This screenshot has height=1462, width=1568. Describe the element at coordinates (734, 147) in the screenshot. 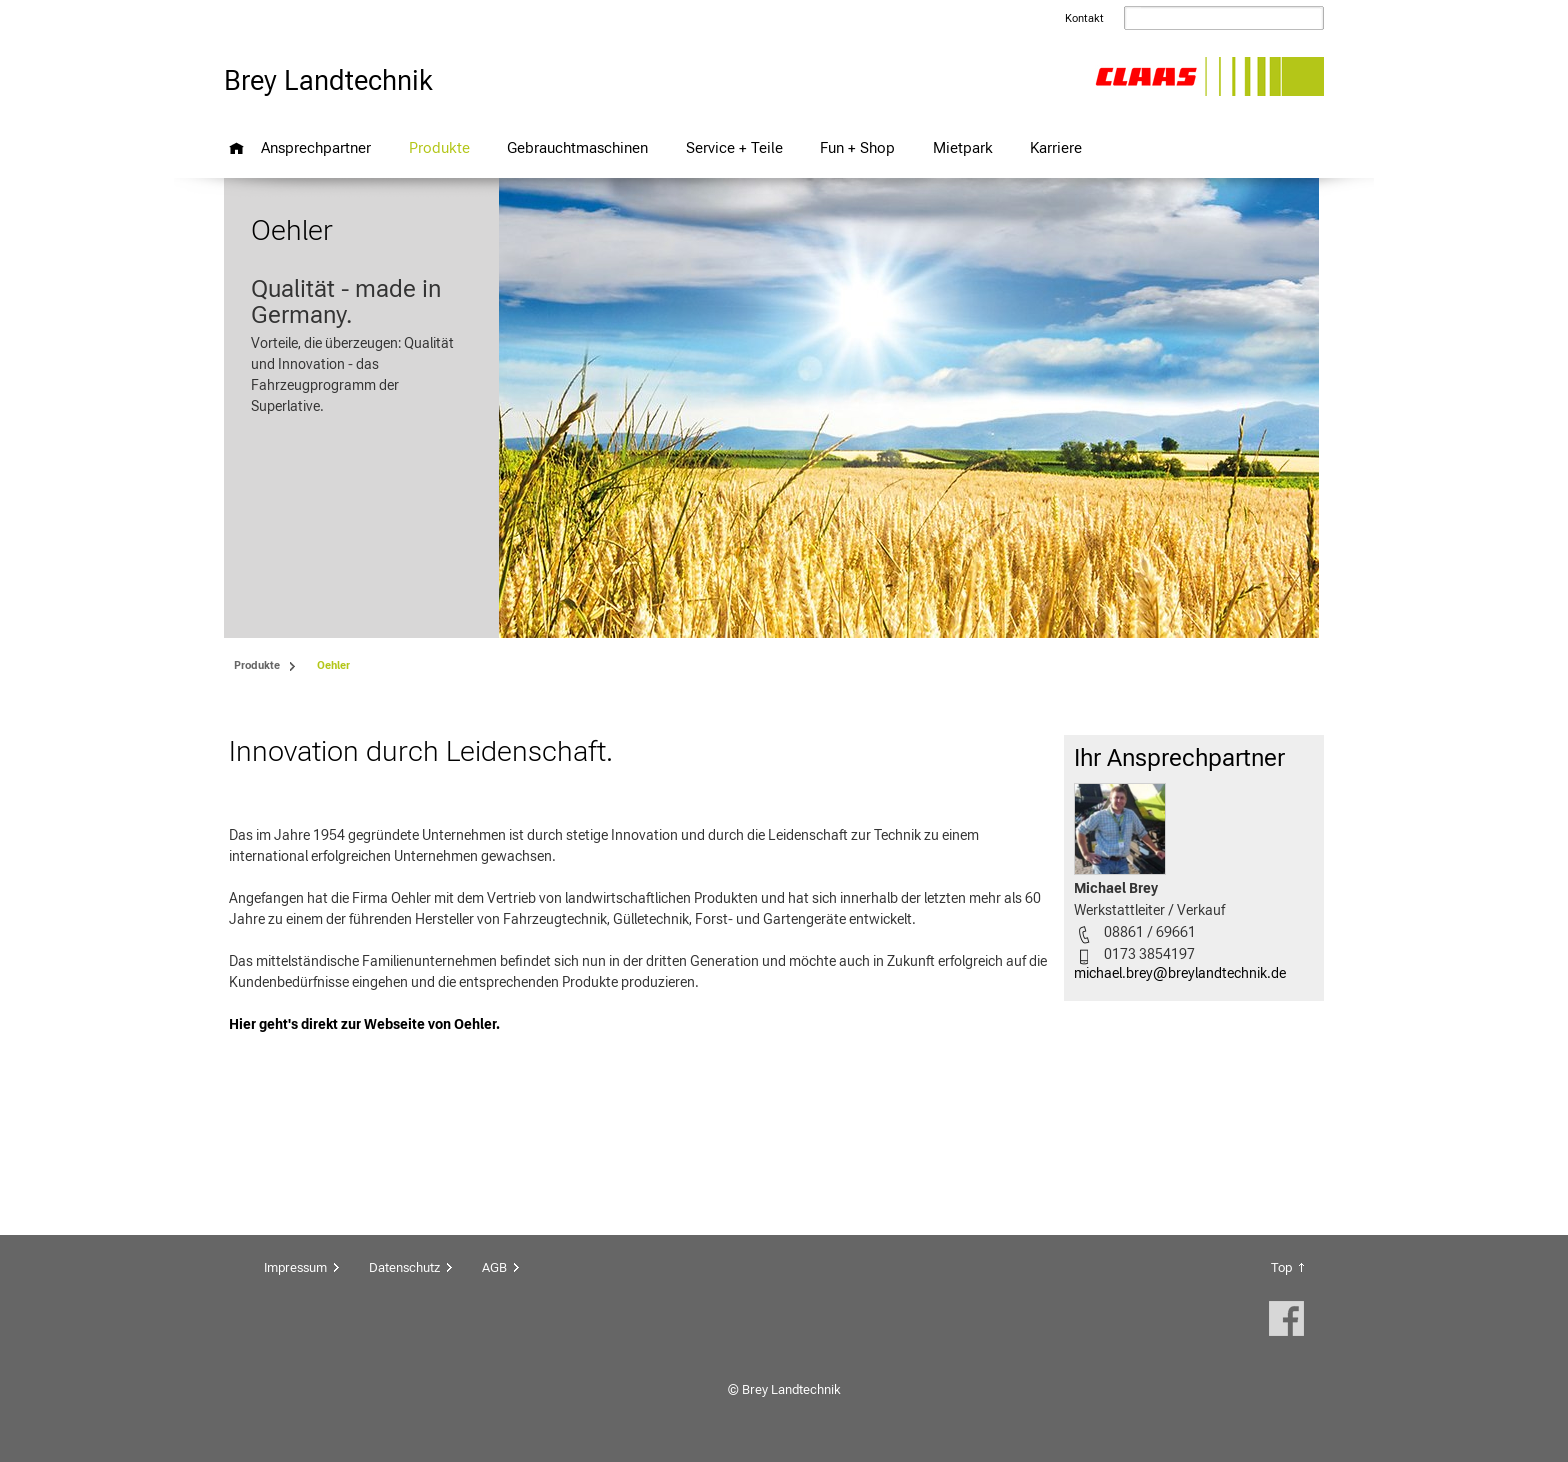

I see `Service + Teile` at that location.